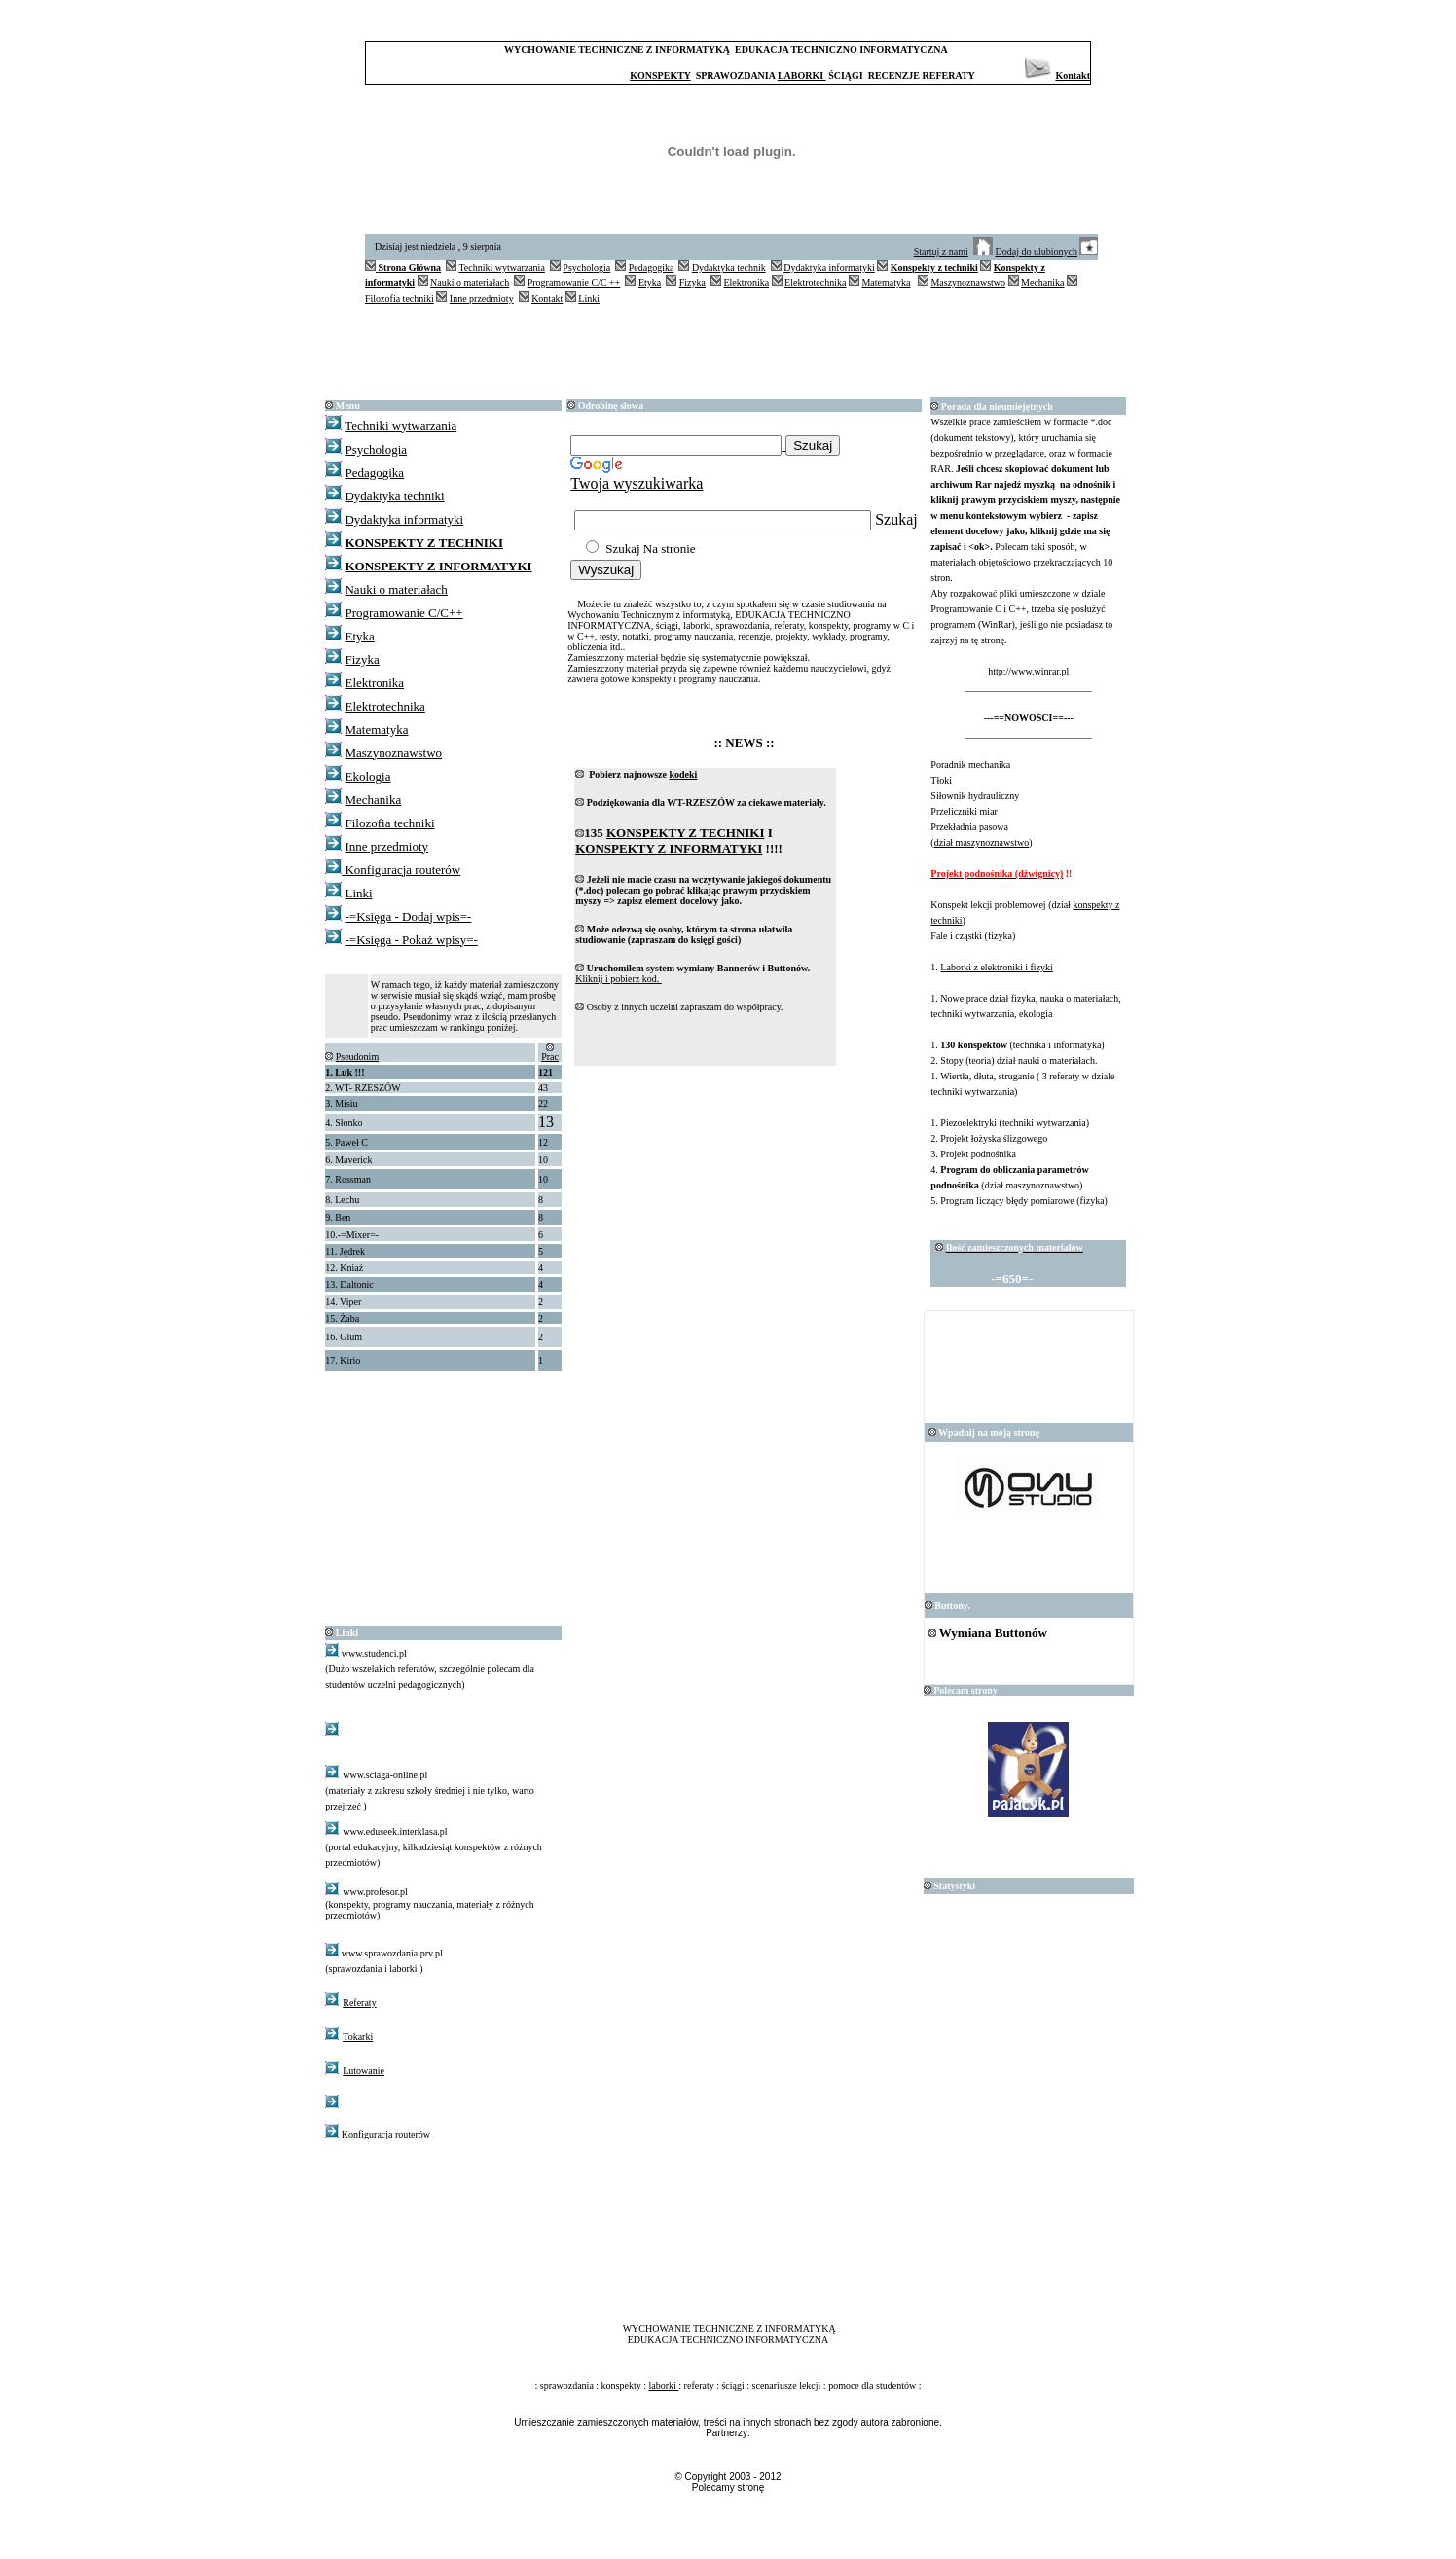 The image size is (1456, 2559). Describe the element at coordinates (1072, 75) in the screenshot. I see `Kontakt` at that location.